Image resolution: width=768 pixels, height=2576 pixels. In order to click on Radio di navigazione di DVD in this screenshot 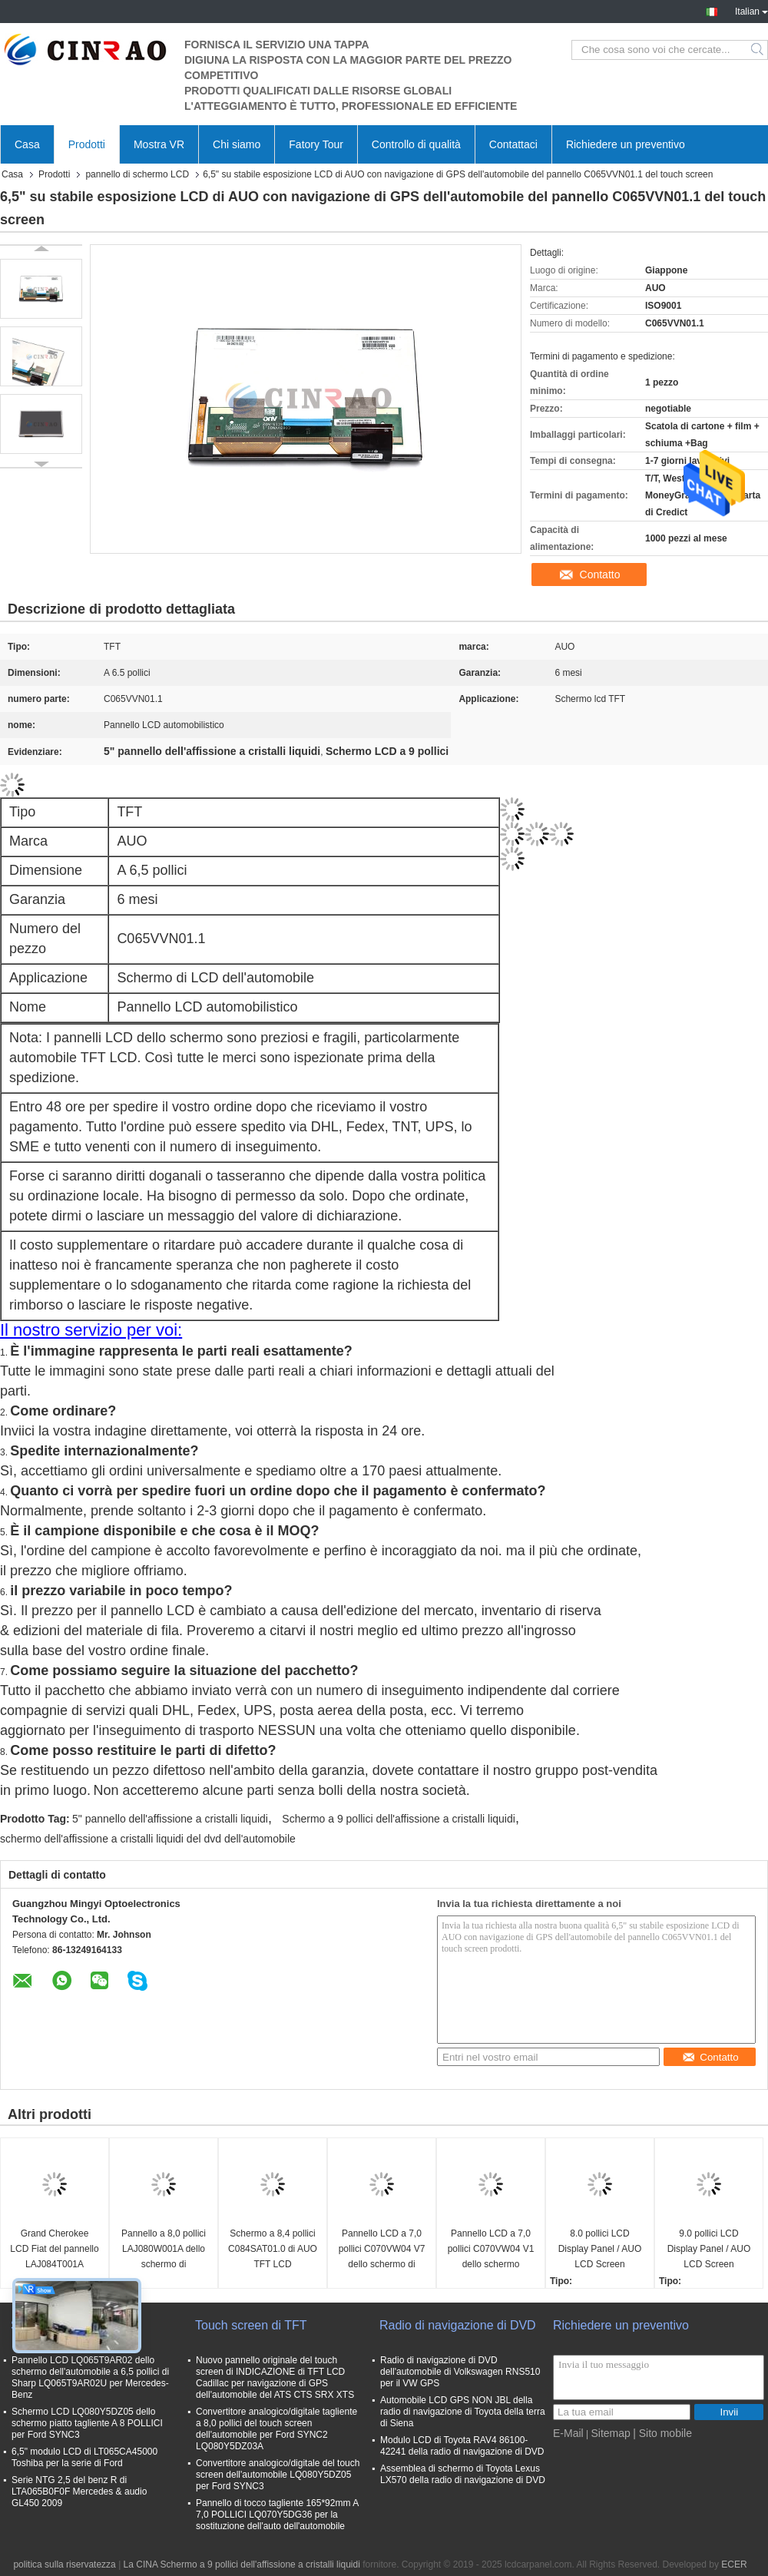, I will do `click(457, 2325)`.